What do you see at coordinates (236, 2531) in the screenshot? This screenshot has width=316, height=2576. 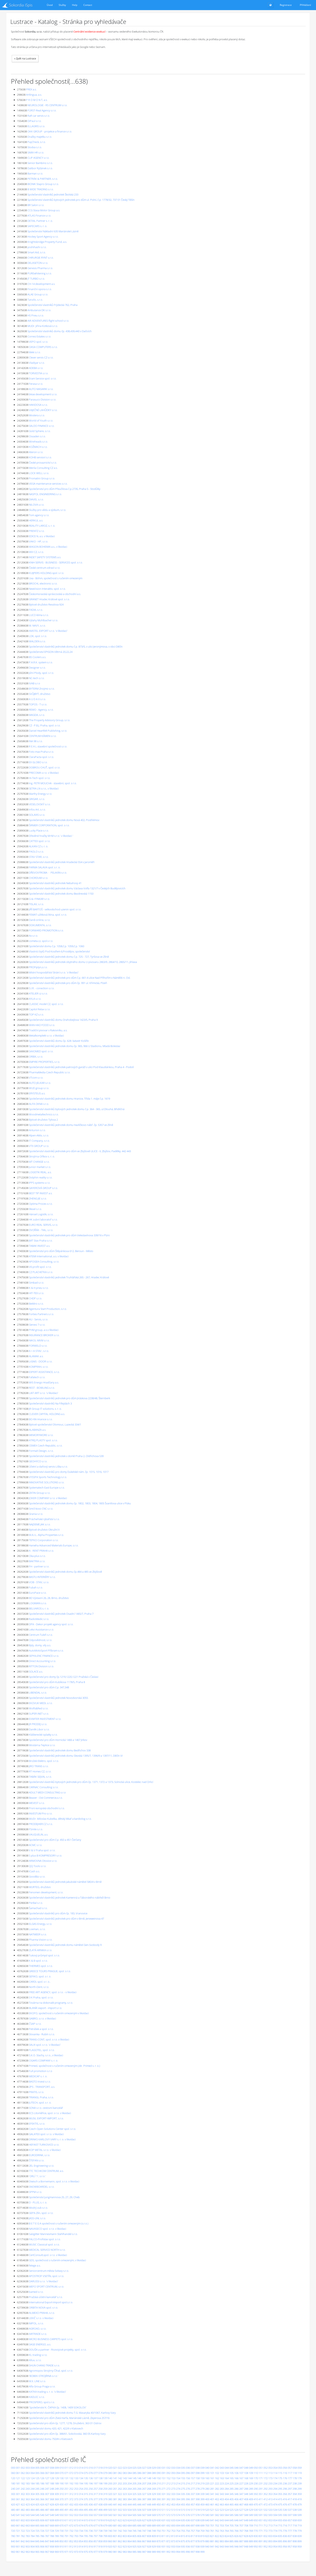 I see `766` at bounding box center [236, 2531].